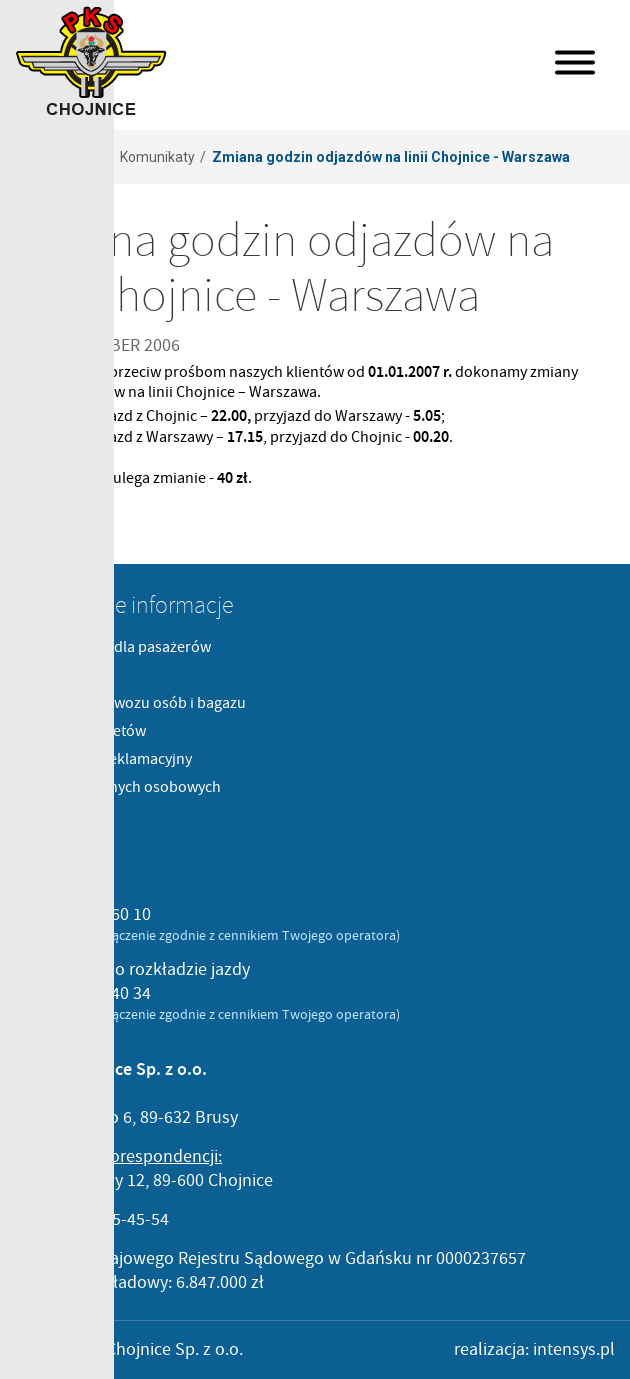  I want to click on Regulaminy, so click(69, 675).